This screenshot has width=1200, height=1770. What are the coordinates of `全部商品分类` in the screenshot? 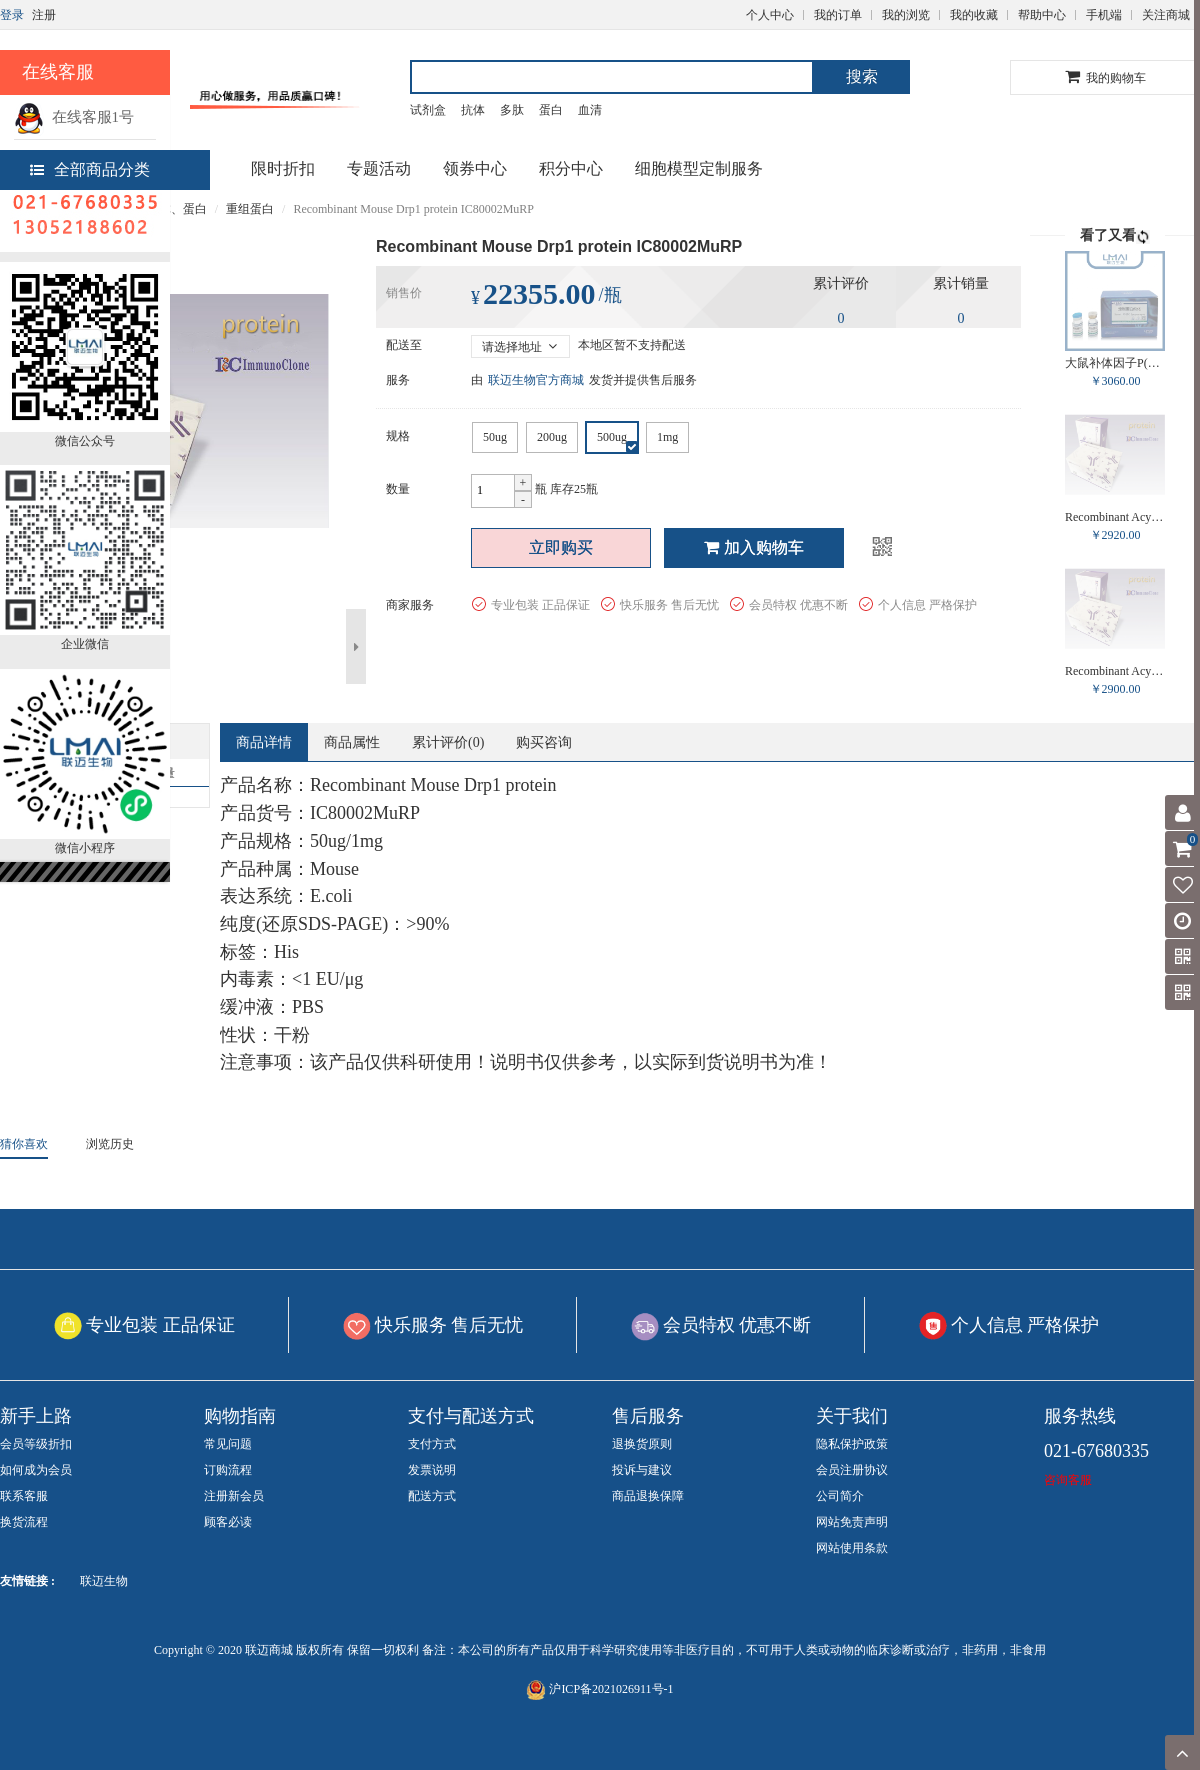 It's located at (90, 169).